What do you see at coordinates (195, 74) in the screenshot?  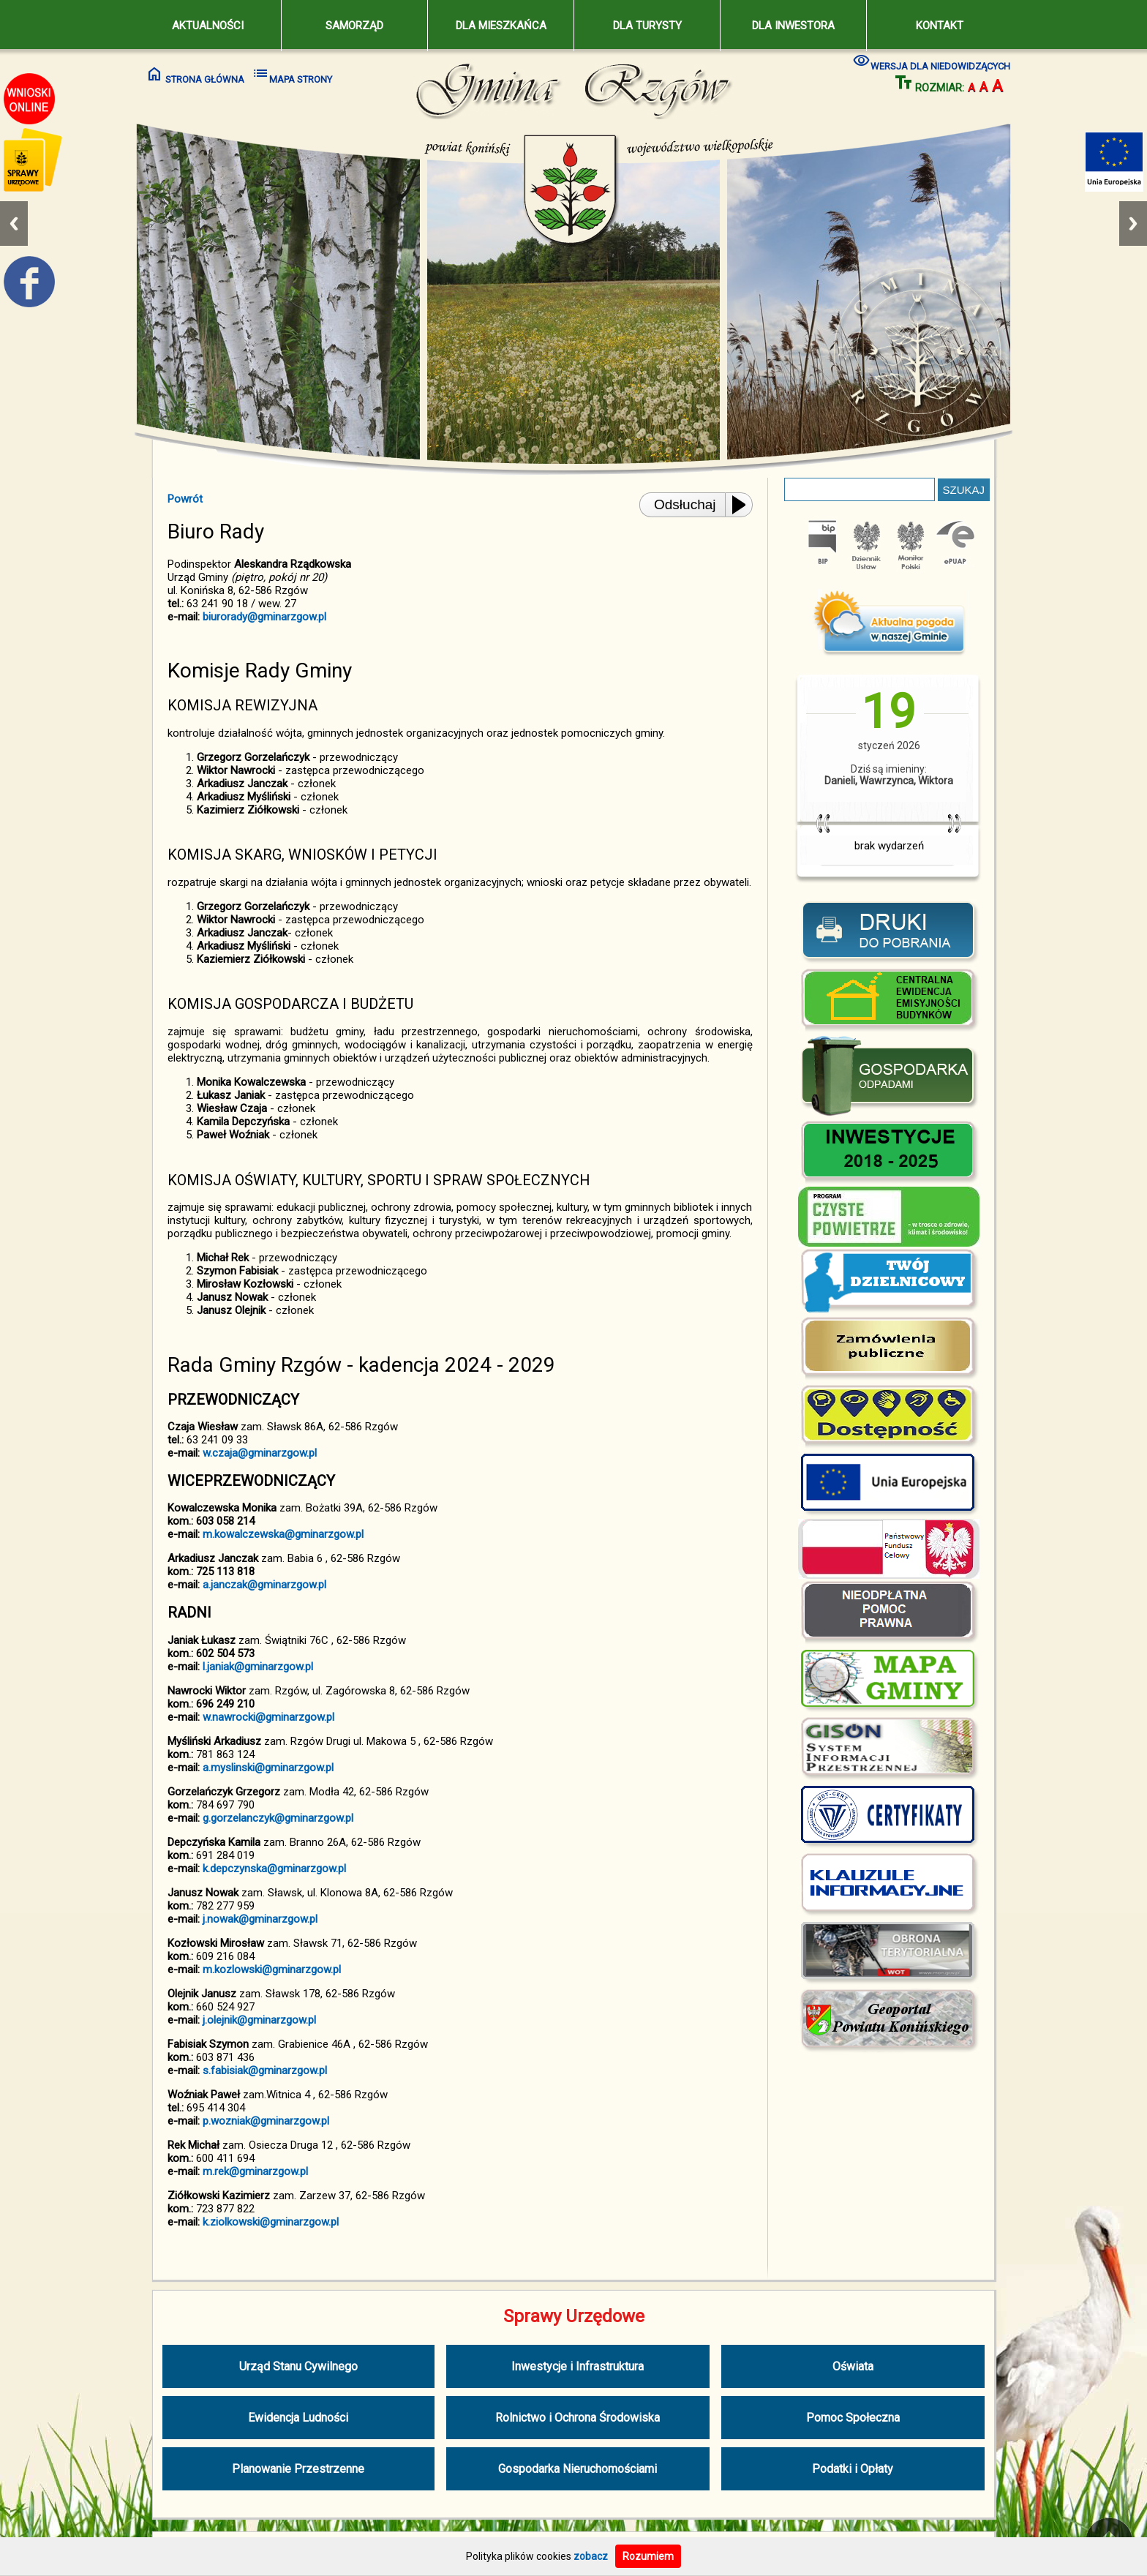 I see `STRONA GŁÓWNA` at bounding box center [195, 74].